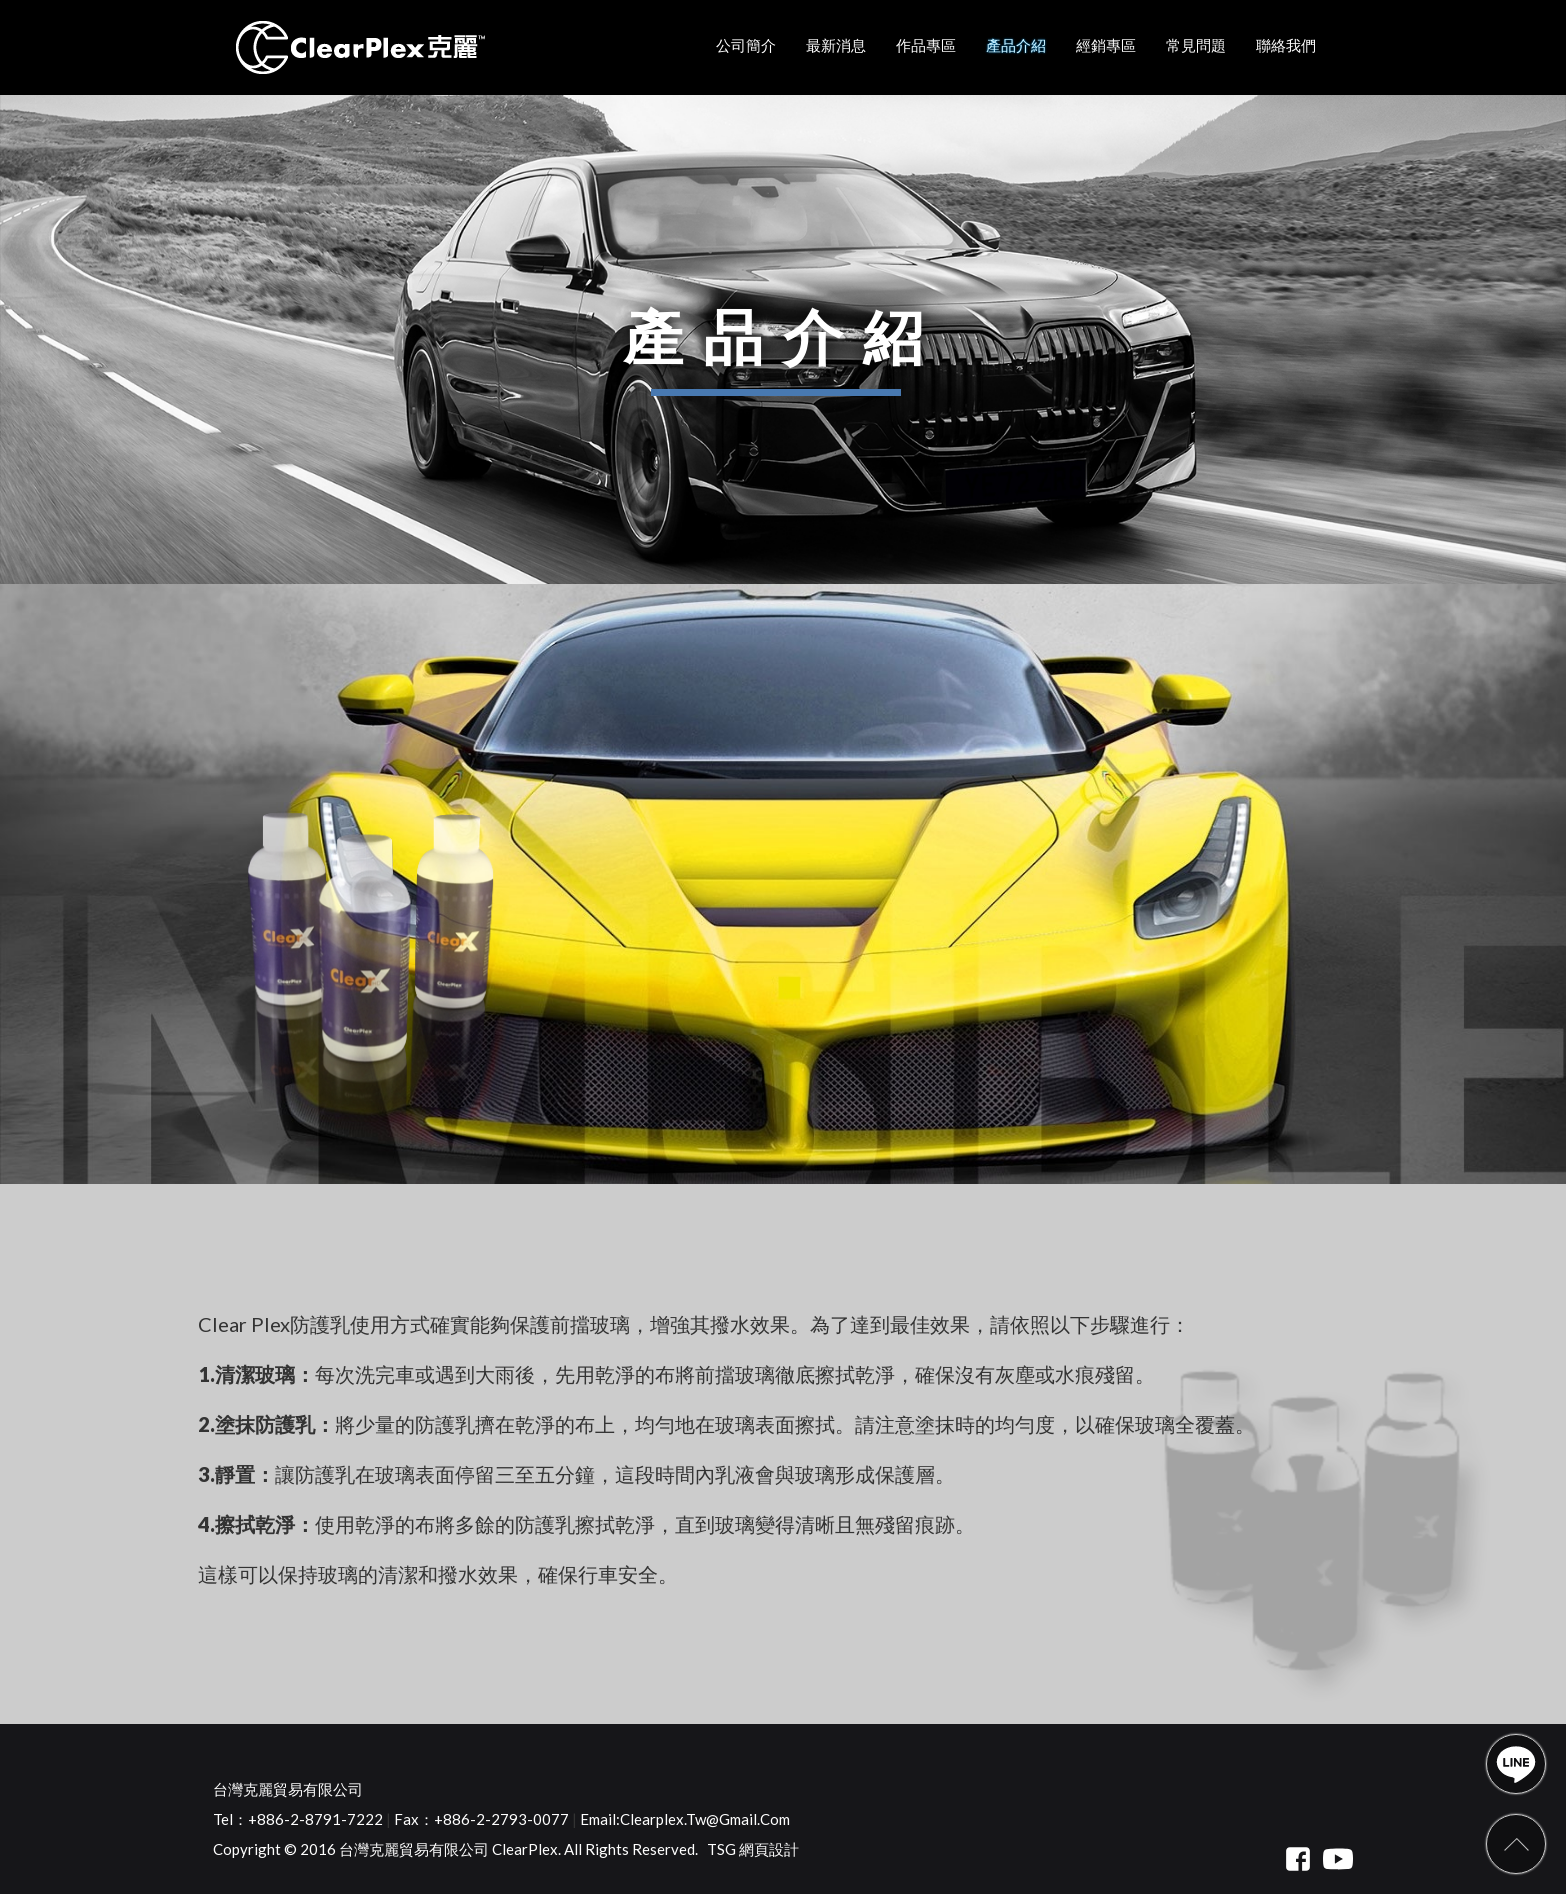 The image size is (1566, 1894). What do you see at coordinates (685, 1819) in the screenshot?
I see `Email:clearplex.tw@gmail.com` at bounding box center [685, 1819].